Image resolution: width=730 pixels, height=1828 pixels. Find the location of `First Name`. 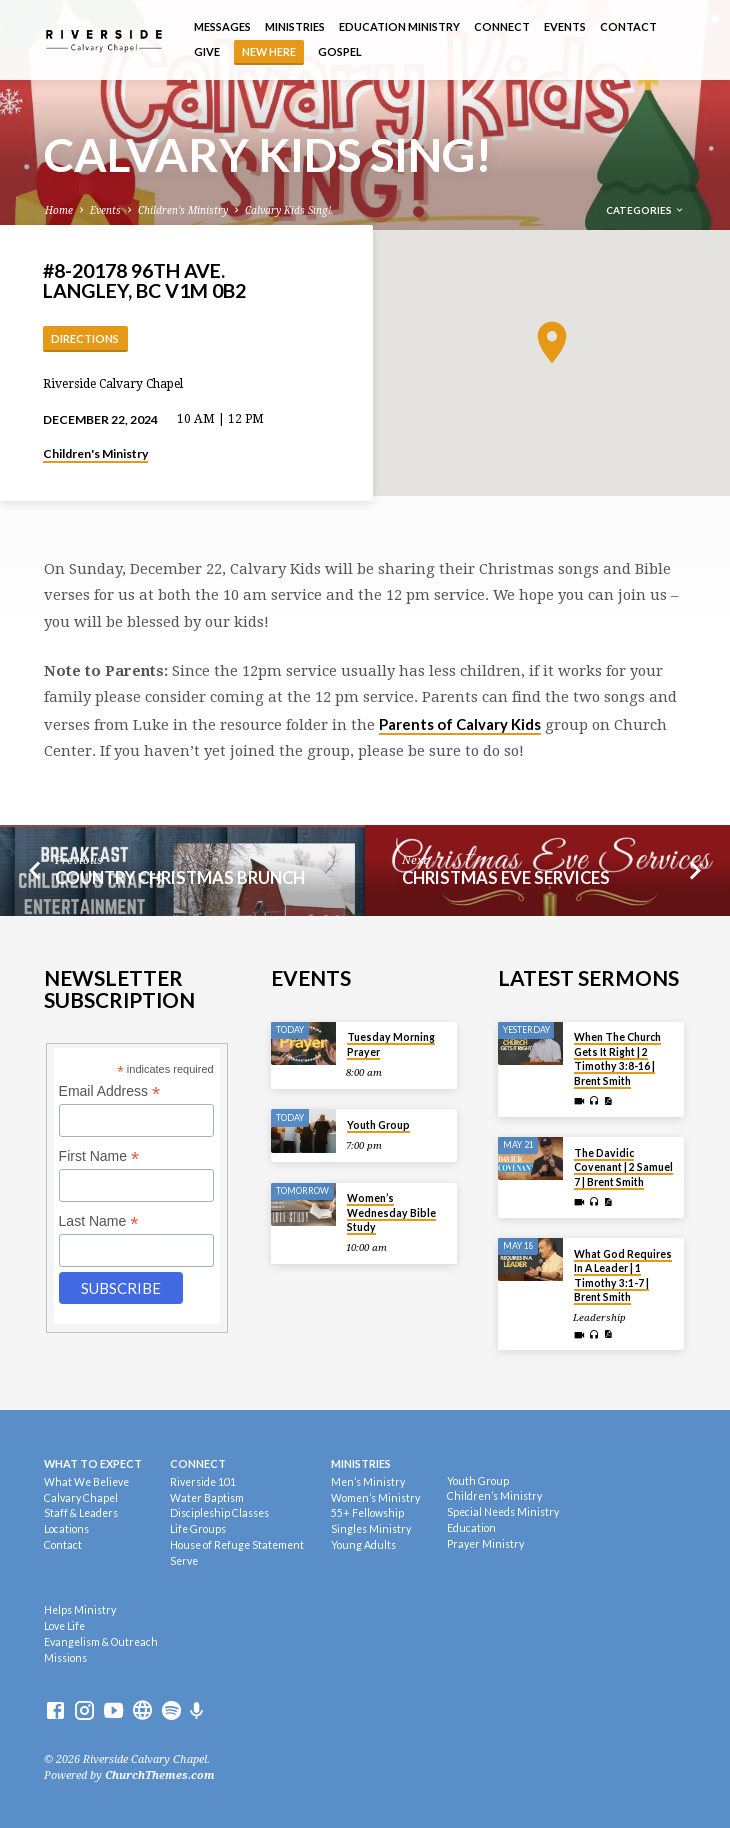

First Name is located at coordinates (99, 1156).